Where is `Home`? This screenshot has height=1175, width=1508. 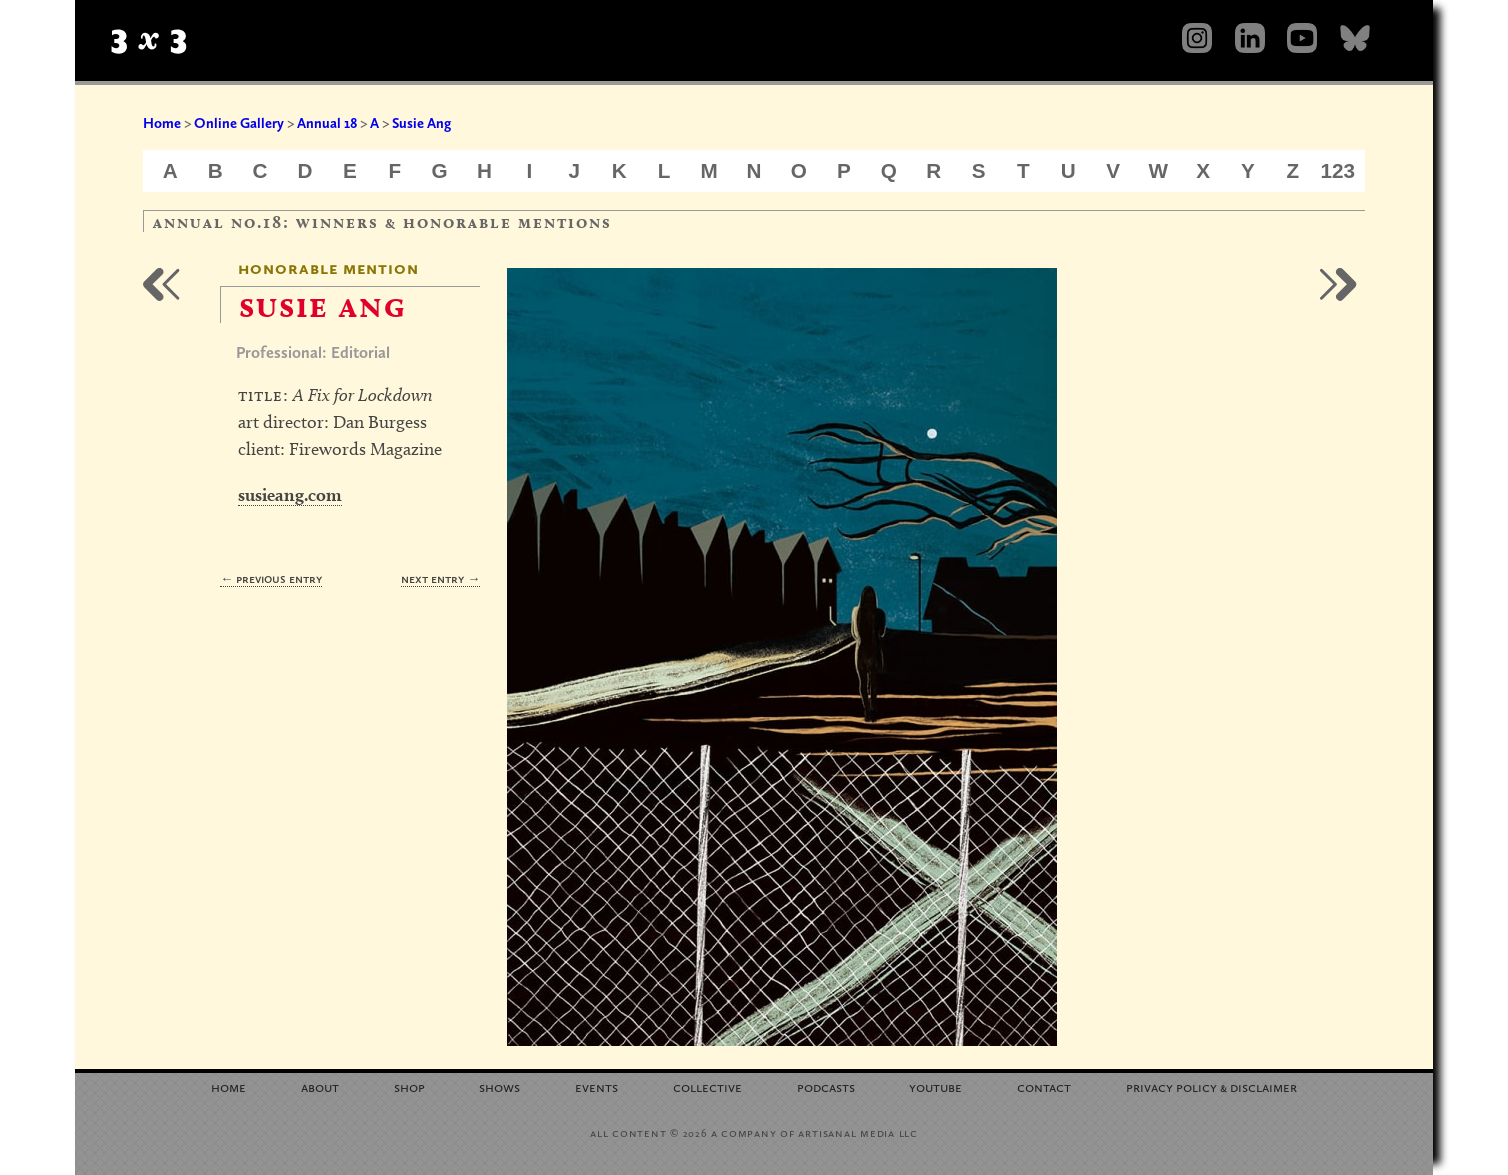
Home is located at coordinates (162, 123).